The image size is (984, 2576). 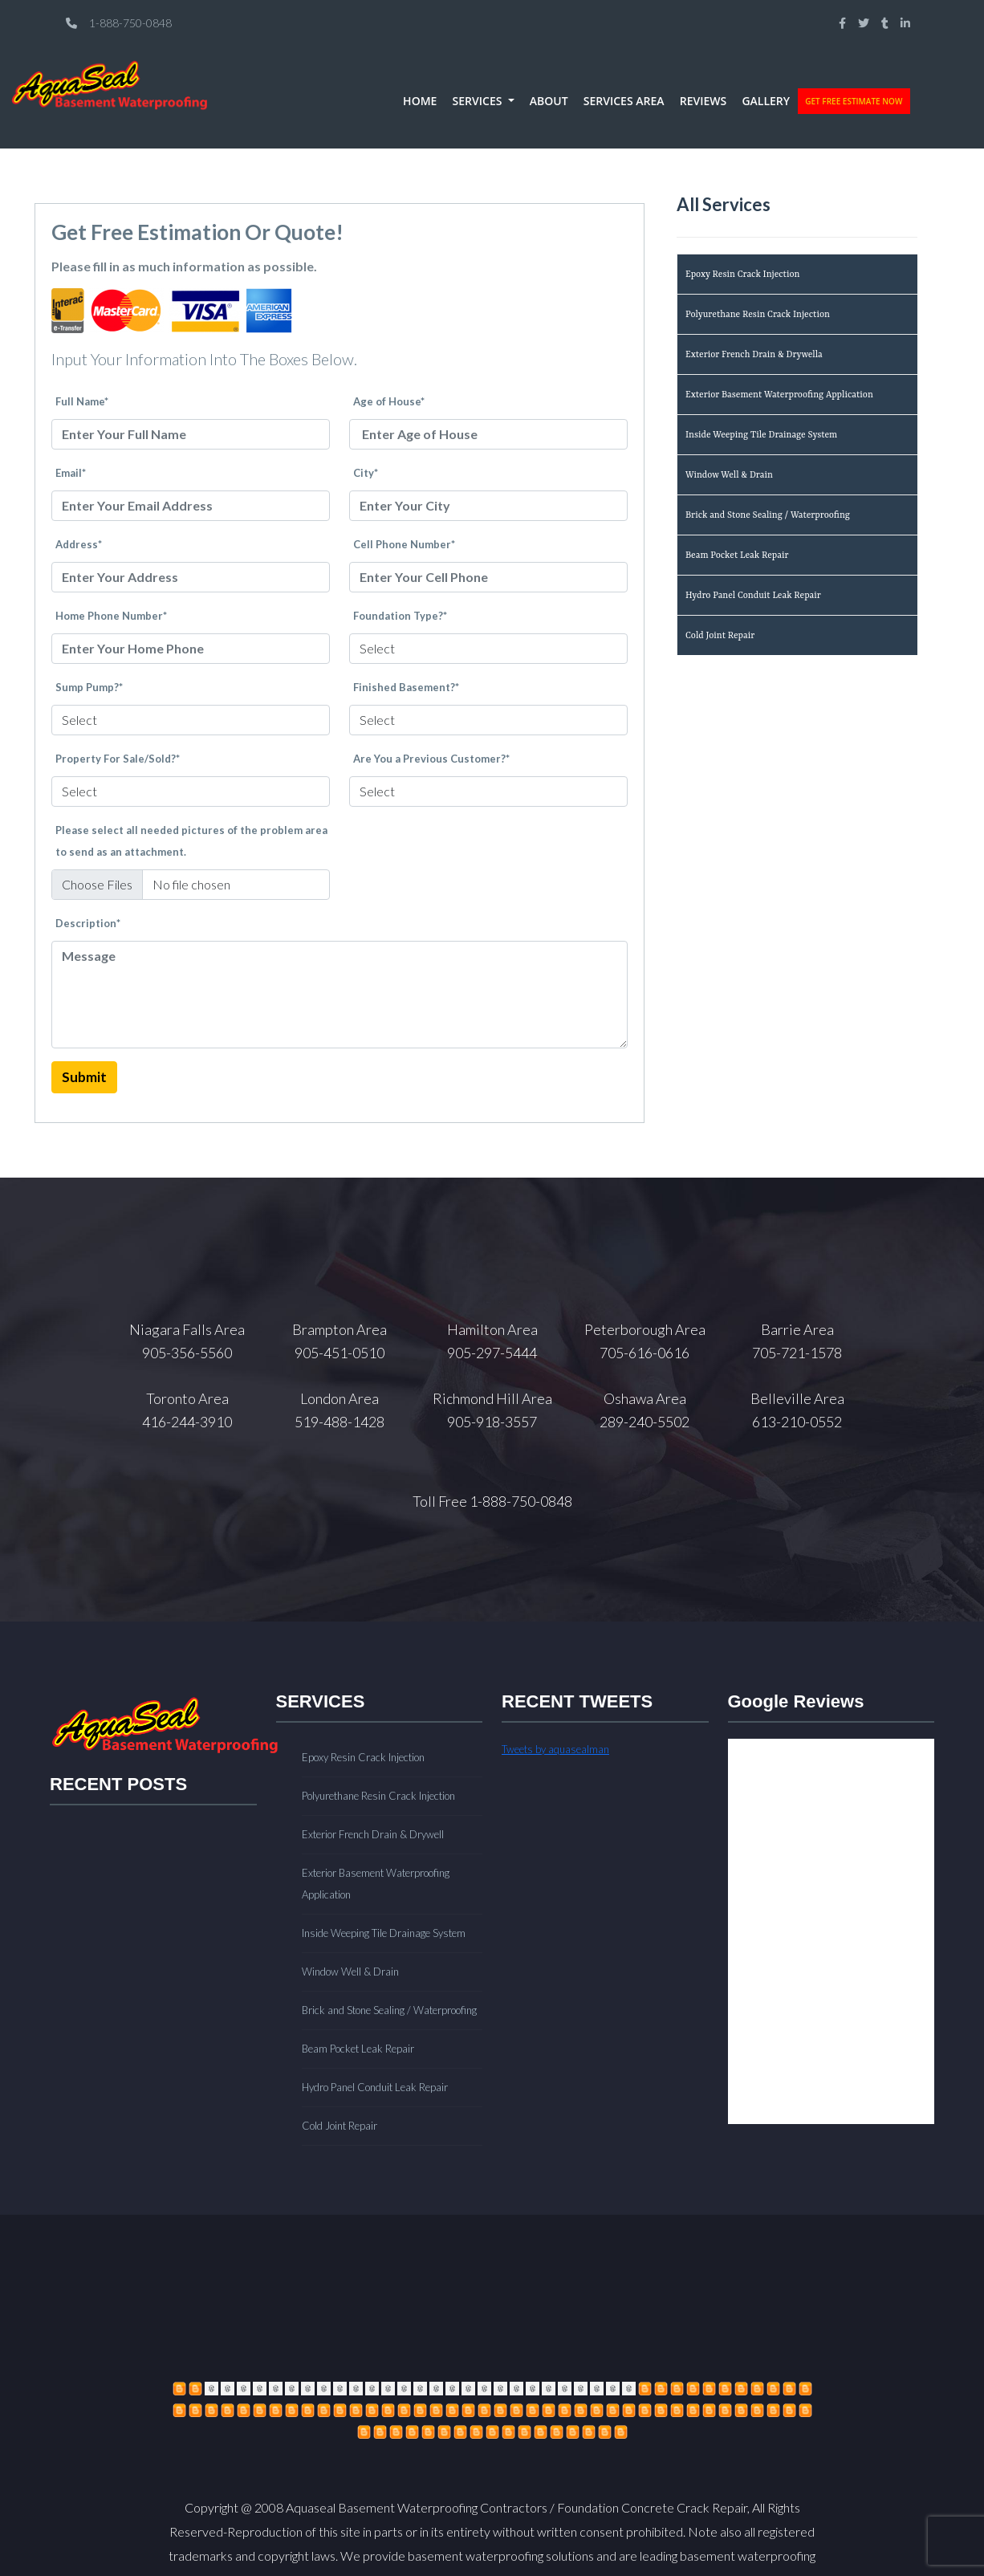 I want to click on Description*, so click(x=87, y=923).